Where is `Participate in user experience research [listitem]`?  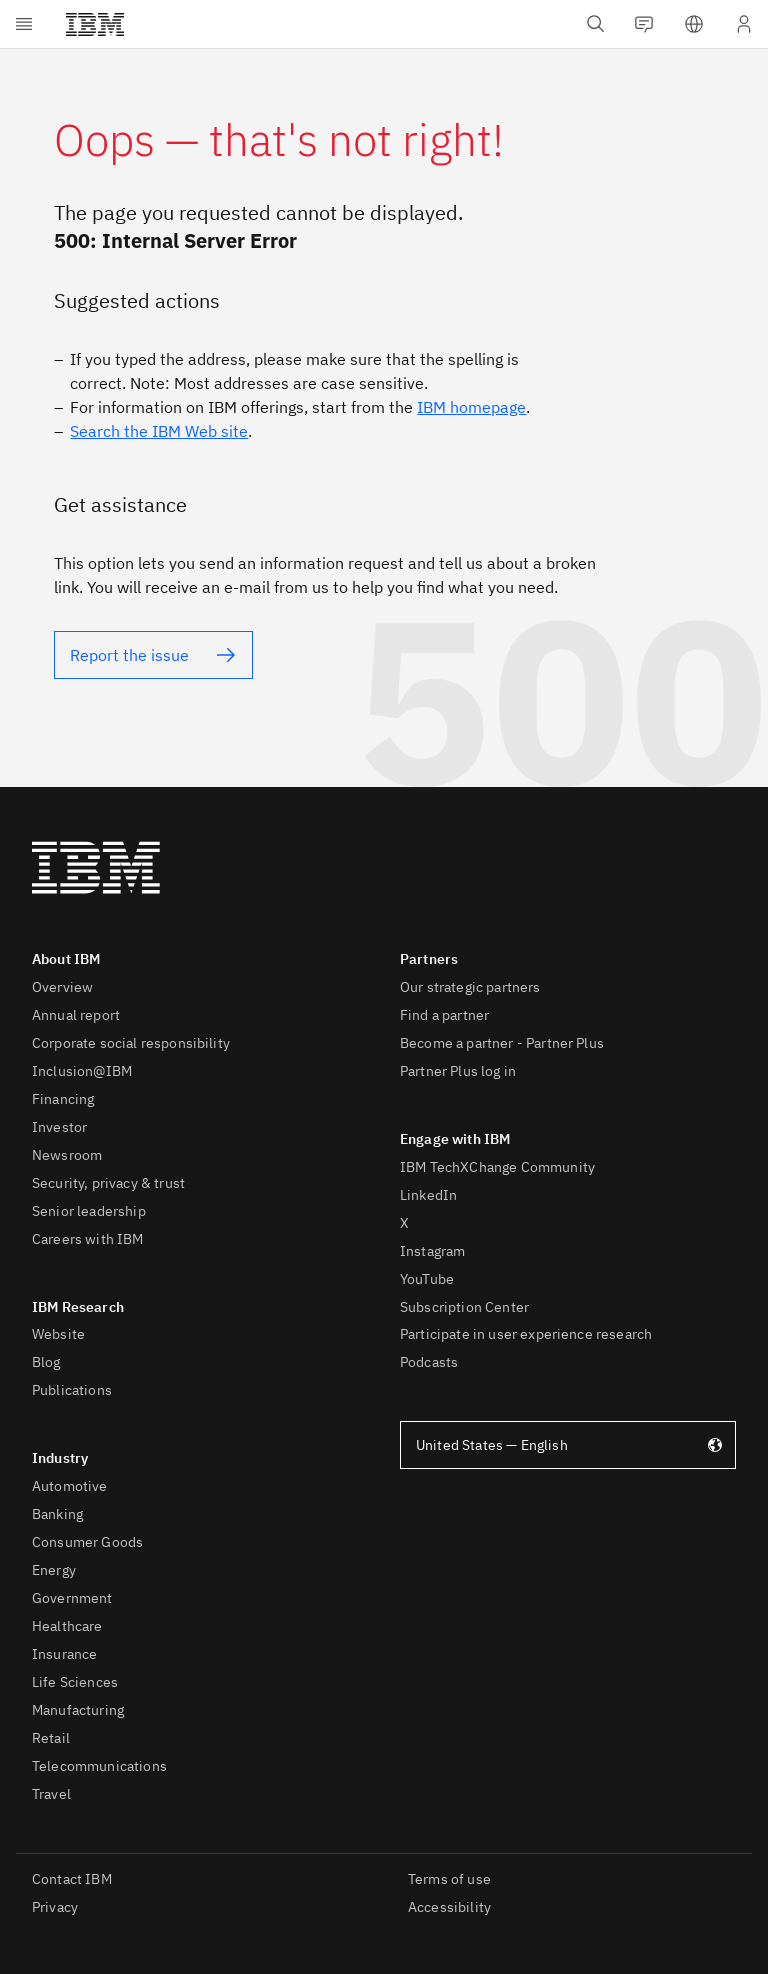 Participate in user experience research [listitem] is located at coordinates (526, 1334).